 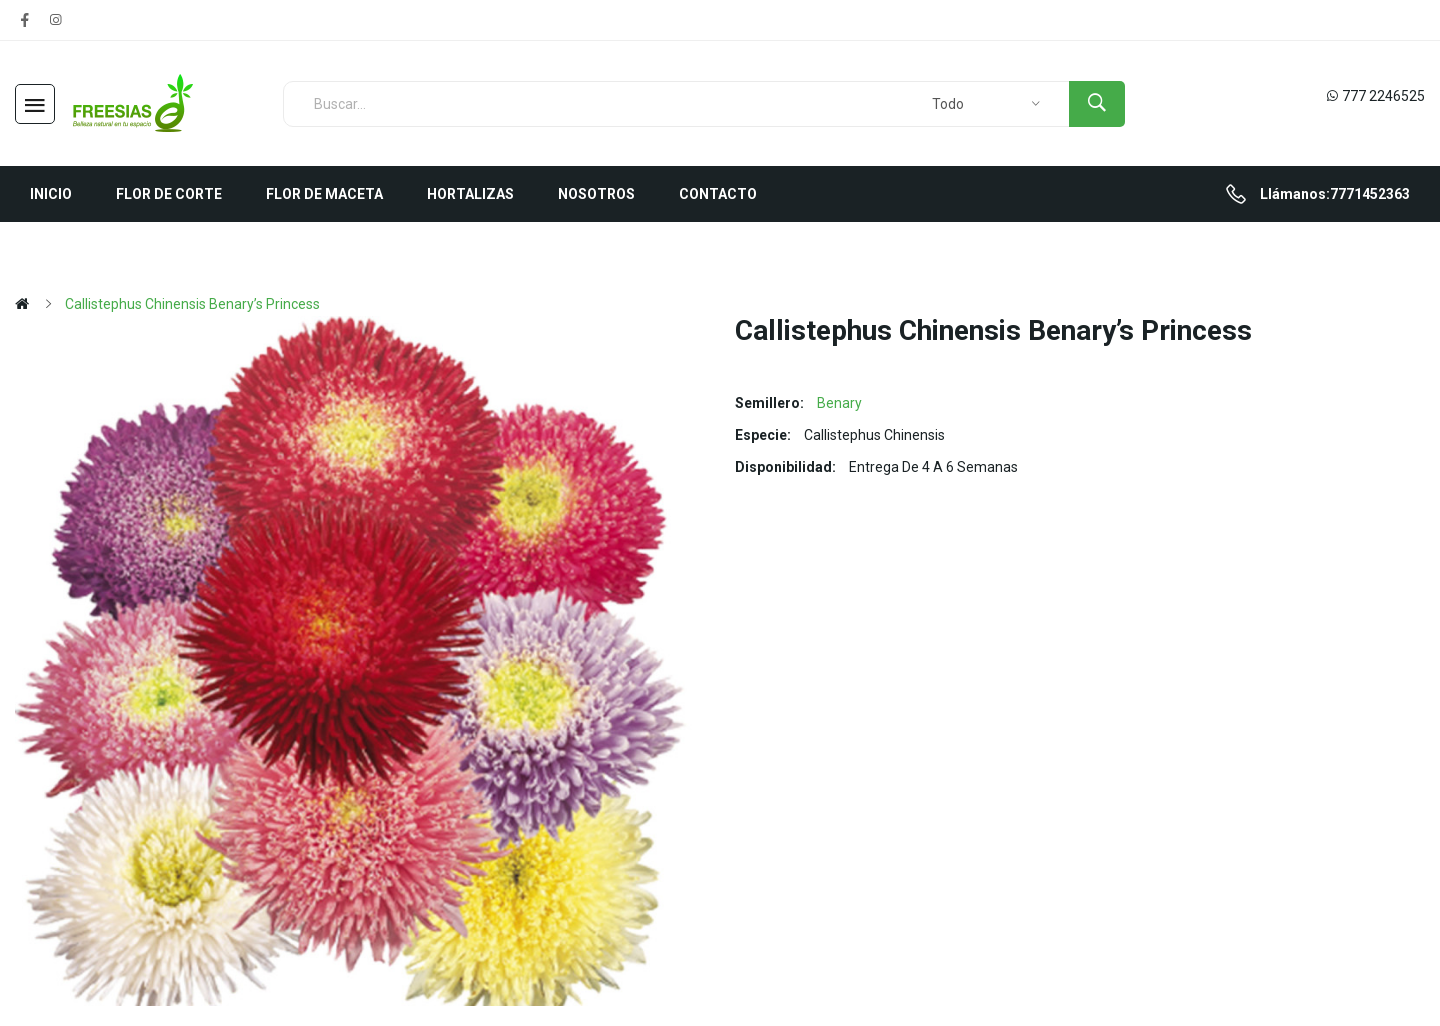 I want to click on Callistephus chinensis Benary’s Princess, so click(x=192, y=304).